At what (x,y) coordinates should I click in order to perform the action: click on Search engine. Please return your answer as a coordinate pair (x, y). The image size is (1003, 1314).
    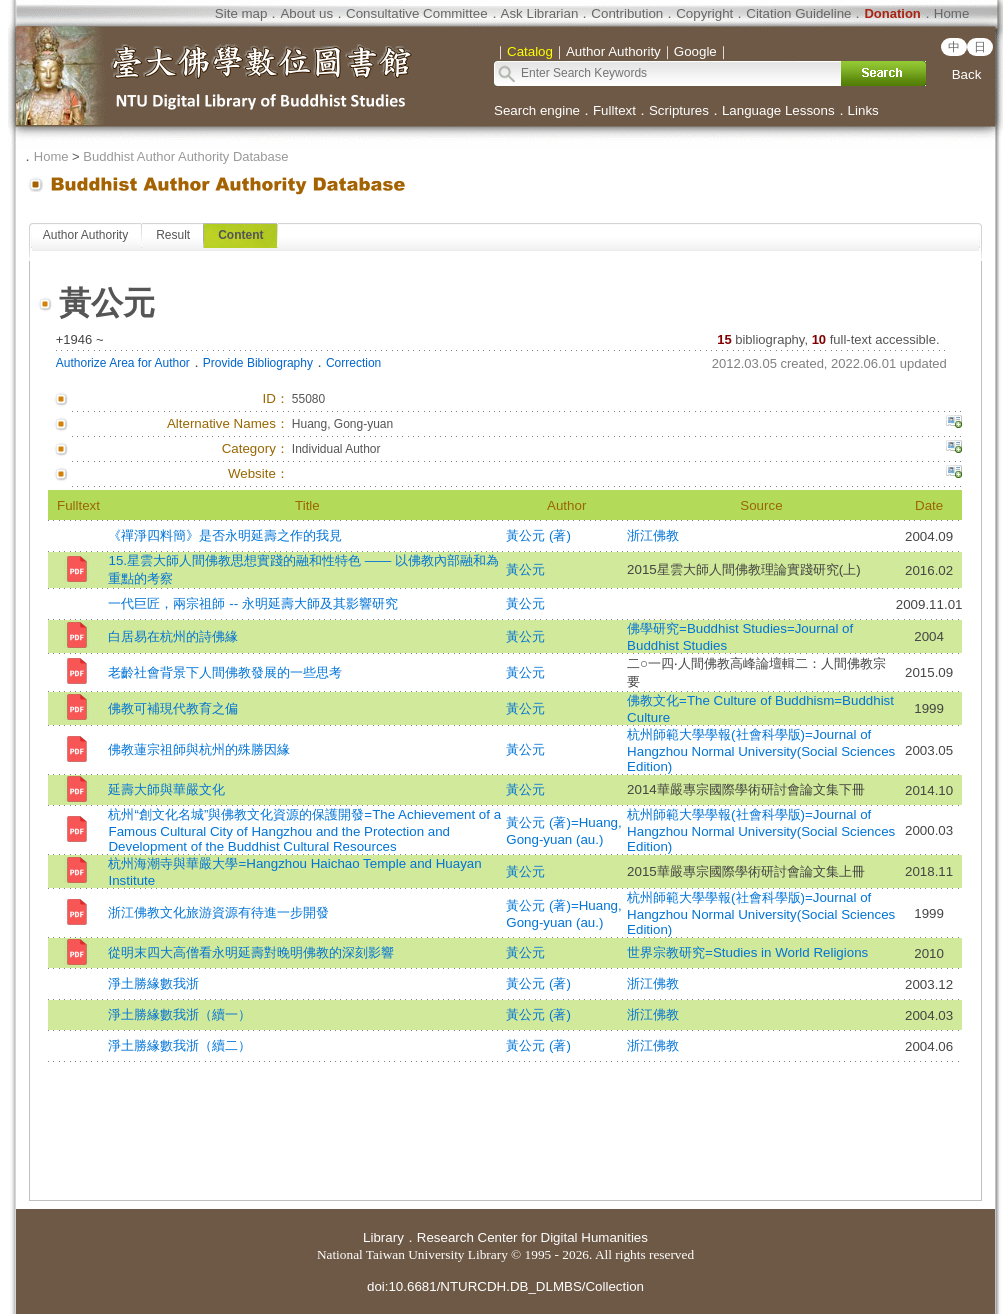
    Looking at the image, I should click on (537, 110).